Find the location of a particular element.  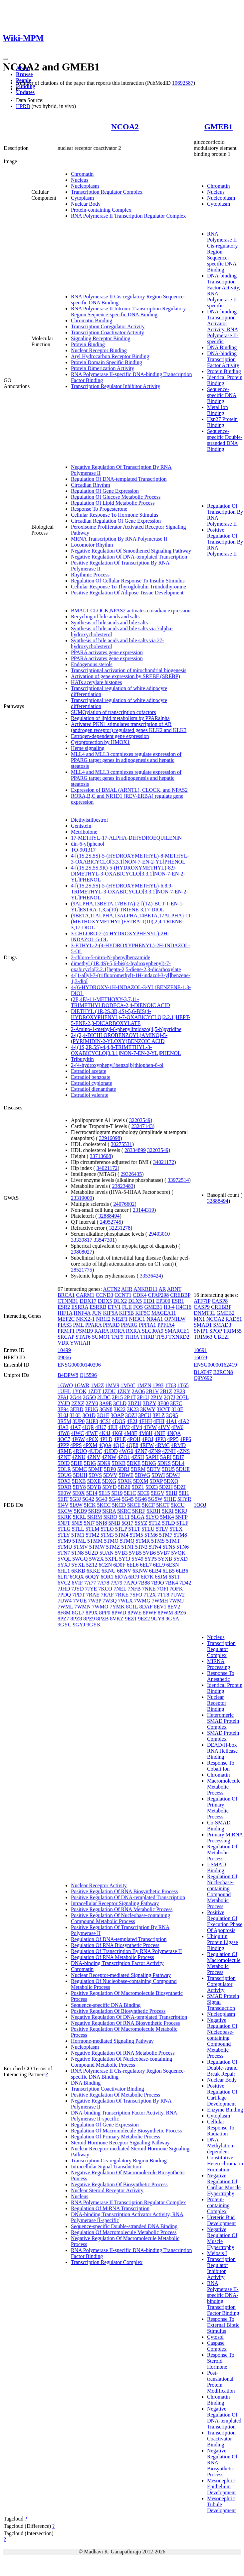

4K6I is located at coordinates (117, 1433).